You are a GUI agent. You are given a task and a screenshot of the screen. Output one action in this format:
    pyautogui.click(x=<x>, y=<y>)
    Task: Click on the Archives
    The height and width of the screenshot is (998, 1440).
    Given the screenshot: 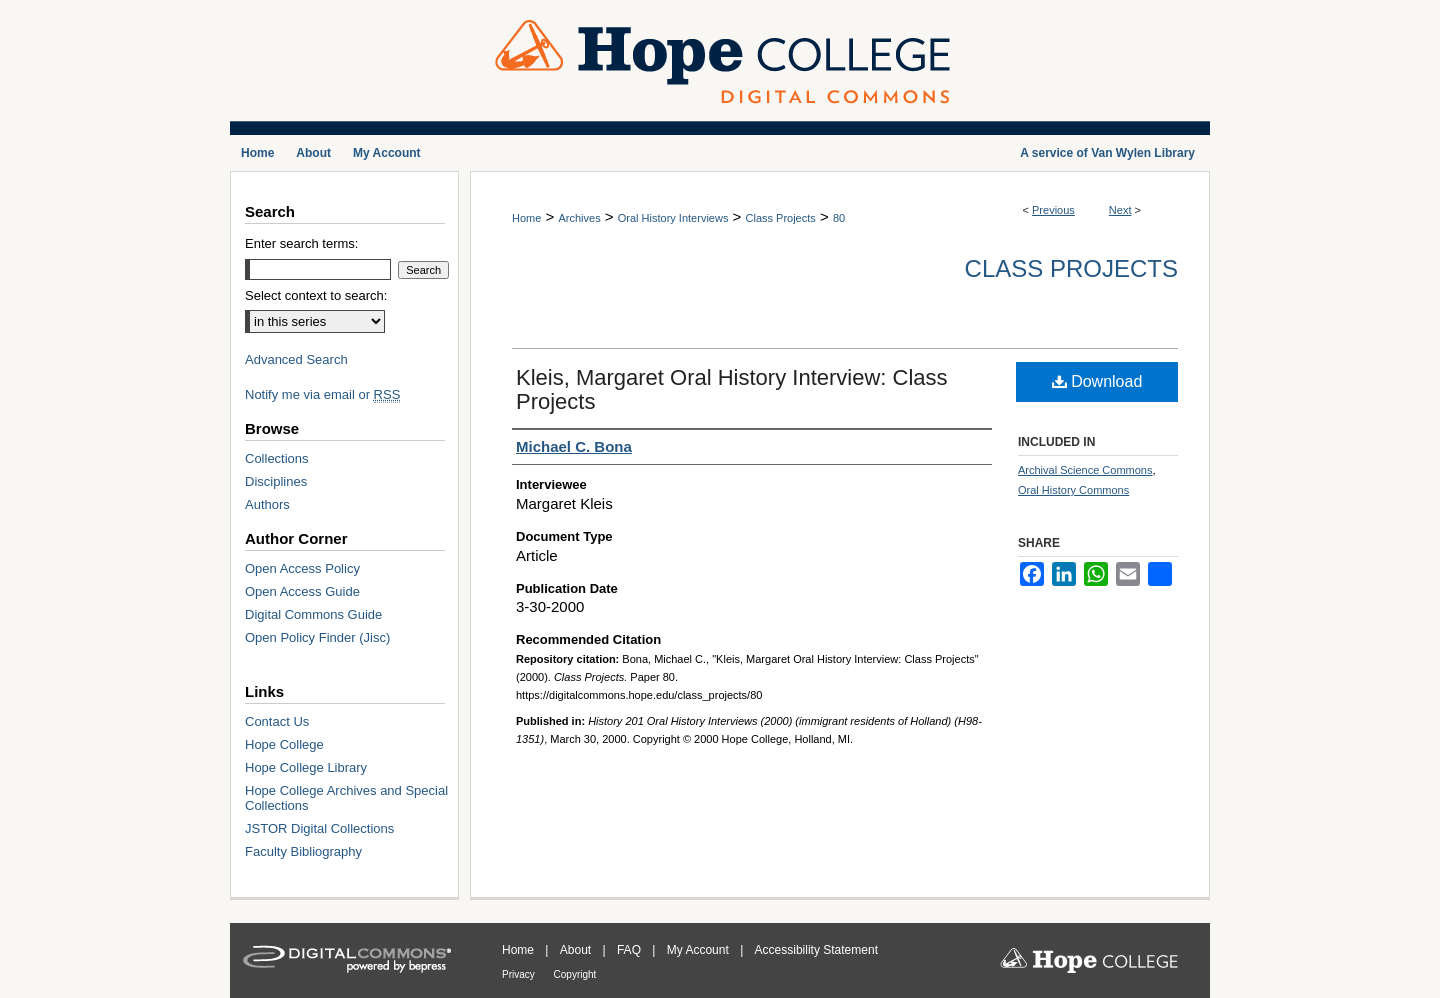 What is the action you would take?
    pyautogui.click(x=579, y=218)
    